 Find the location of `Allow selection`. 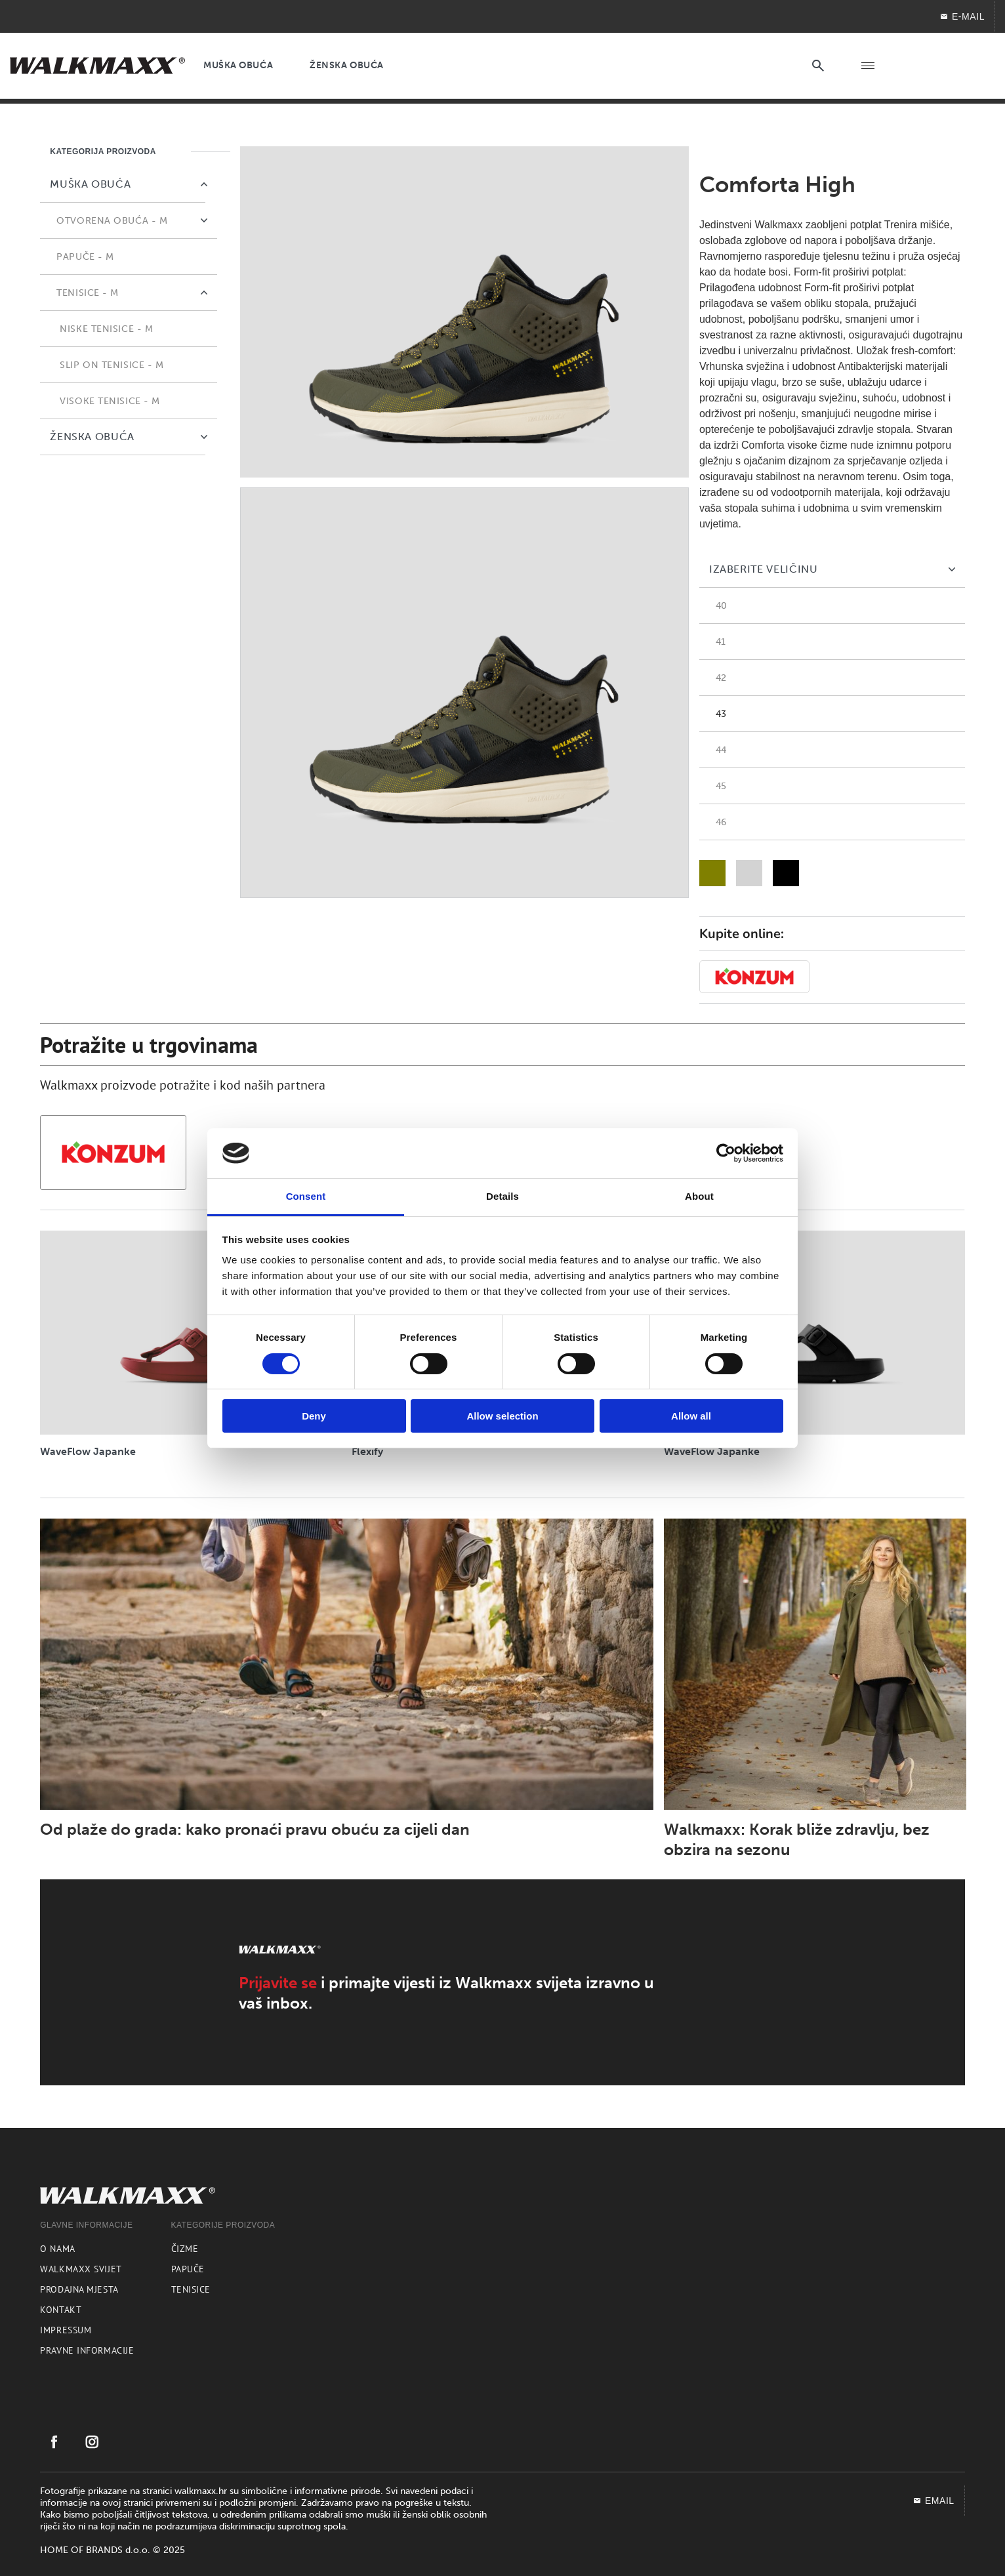

Allow selection is located at coordinates (502, 1415).